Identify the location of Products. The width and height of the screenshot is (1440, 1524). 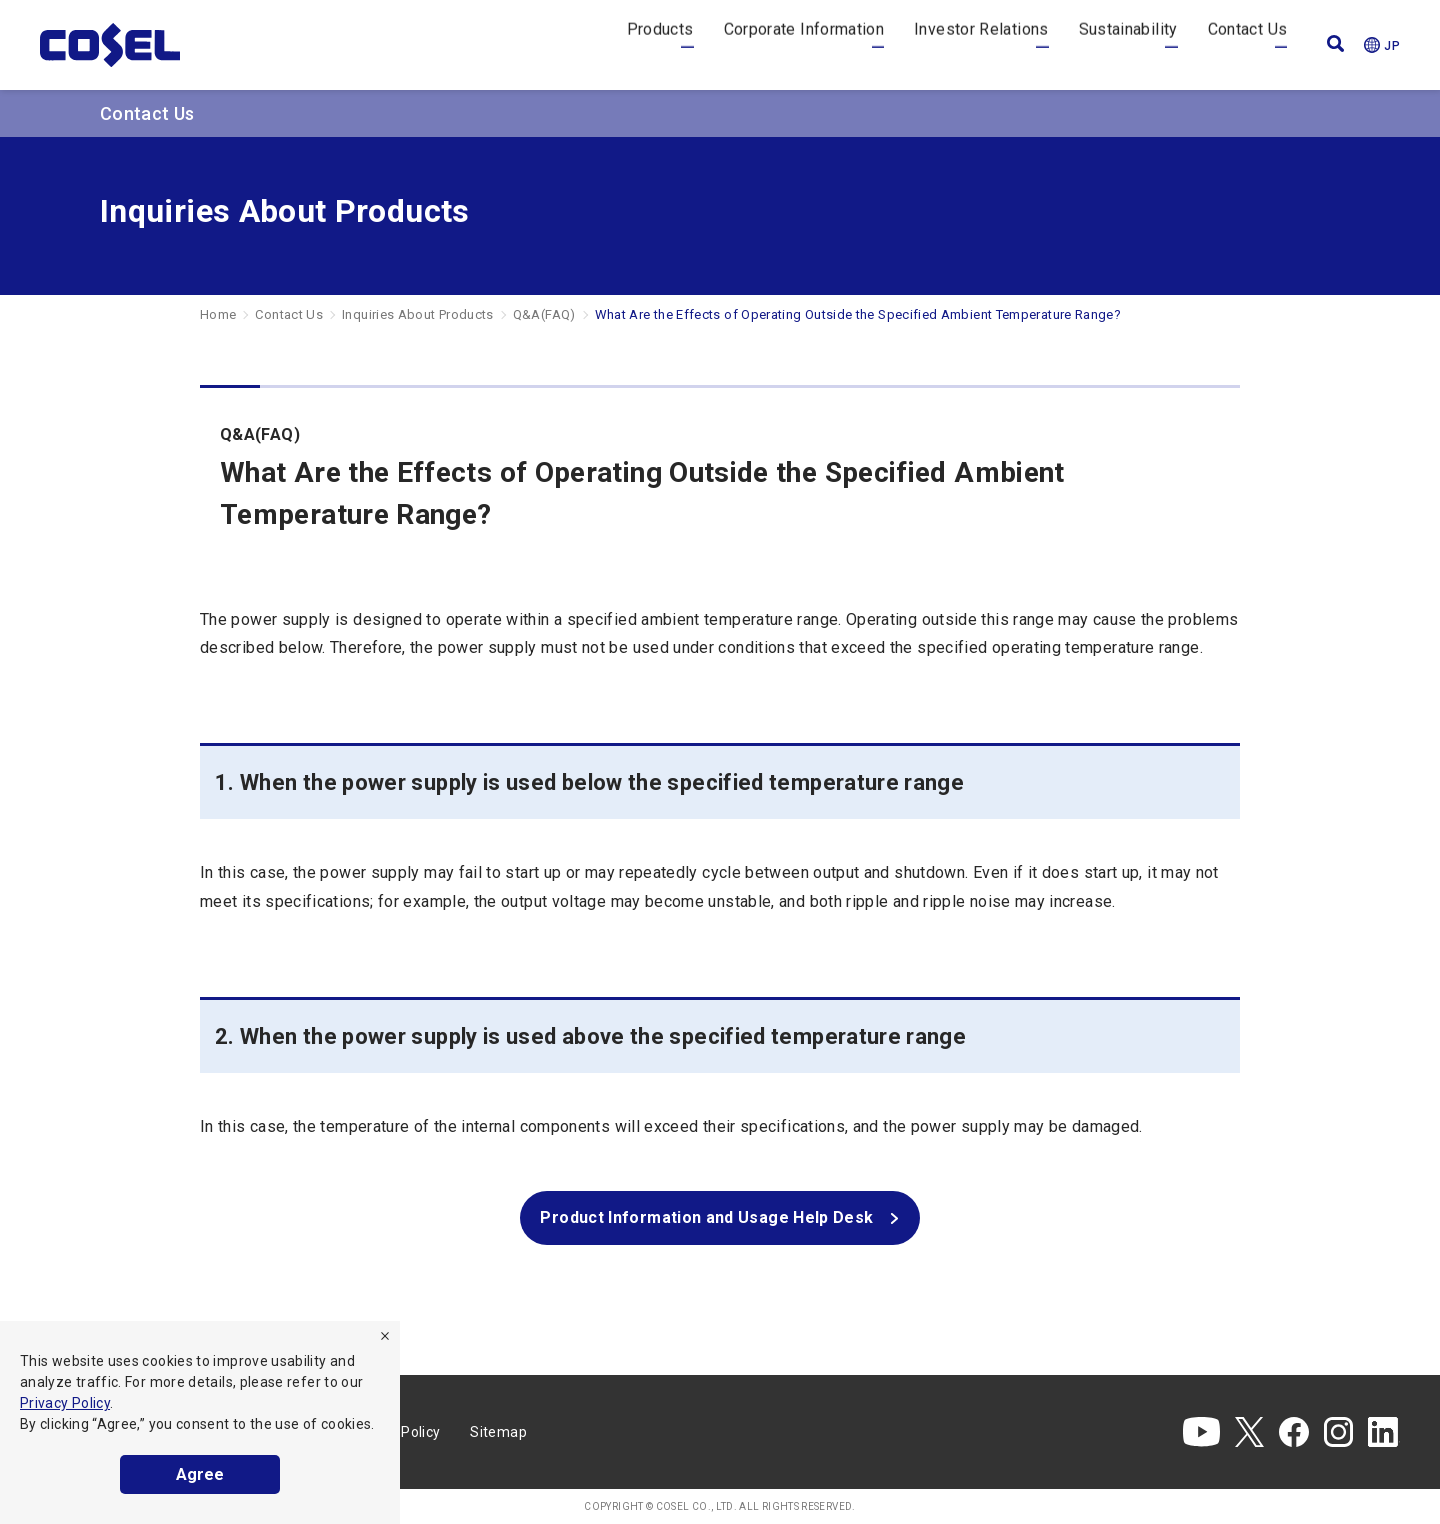
(660, 44).